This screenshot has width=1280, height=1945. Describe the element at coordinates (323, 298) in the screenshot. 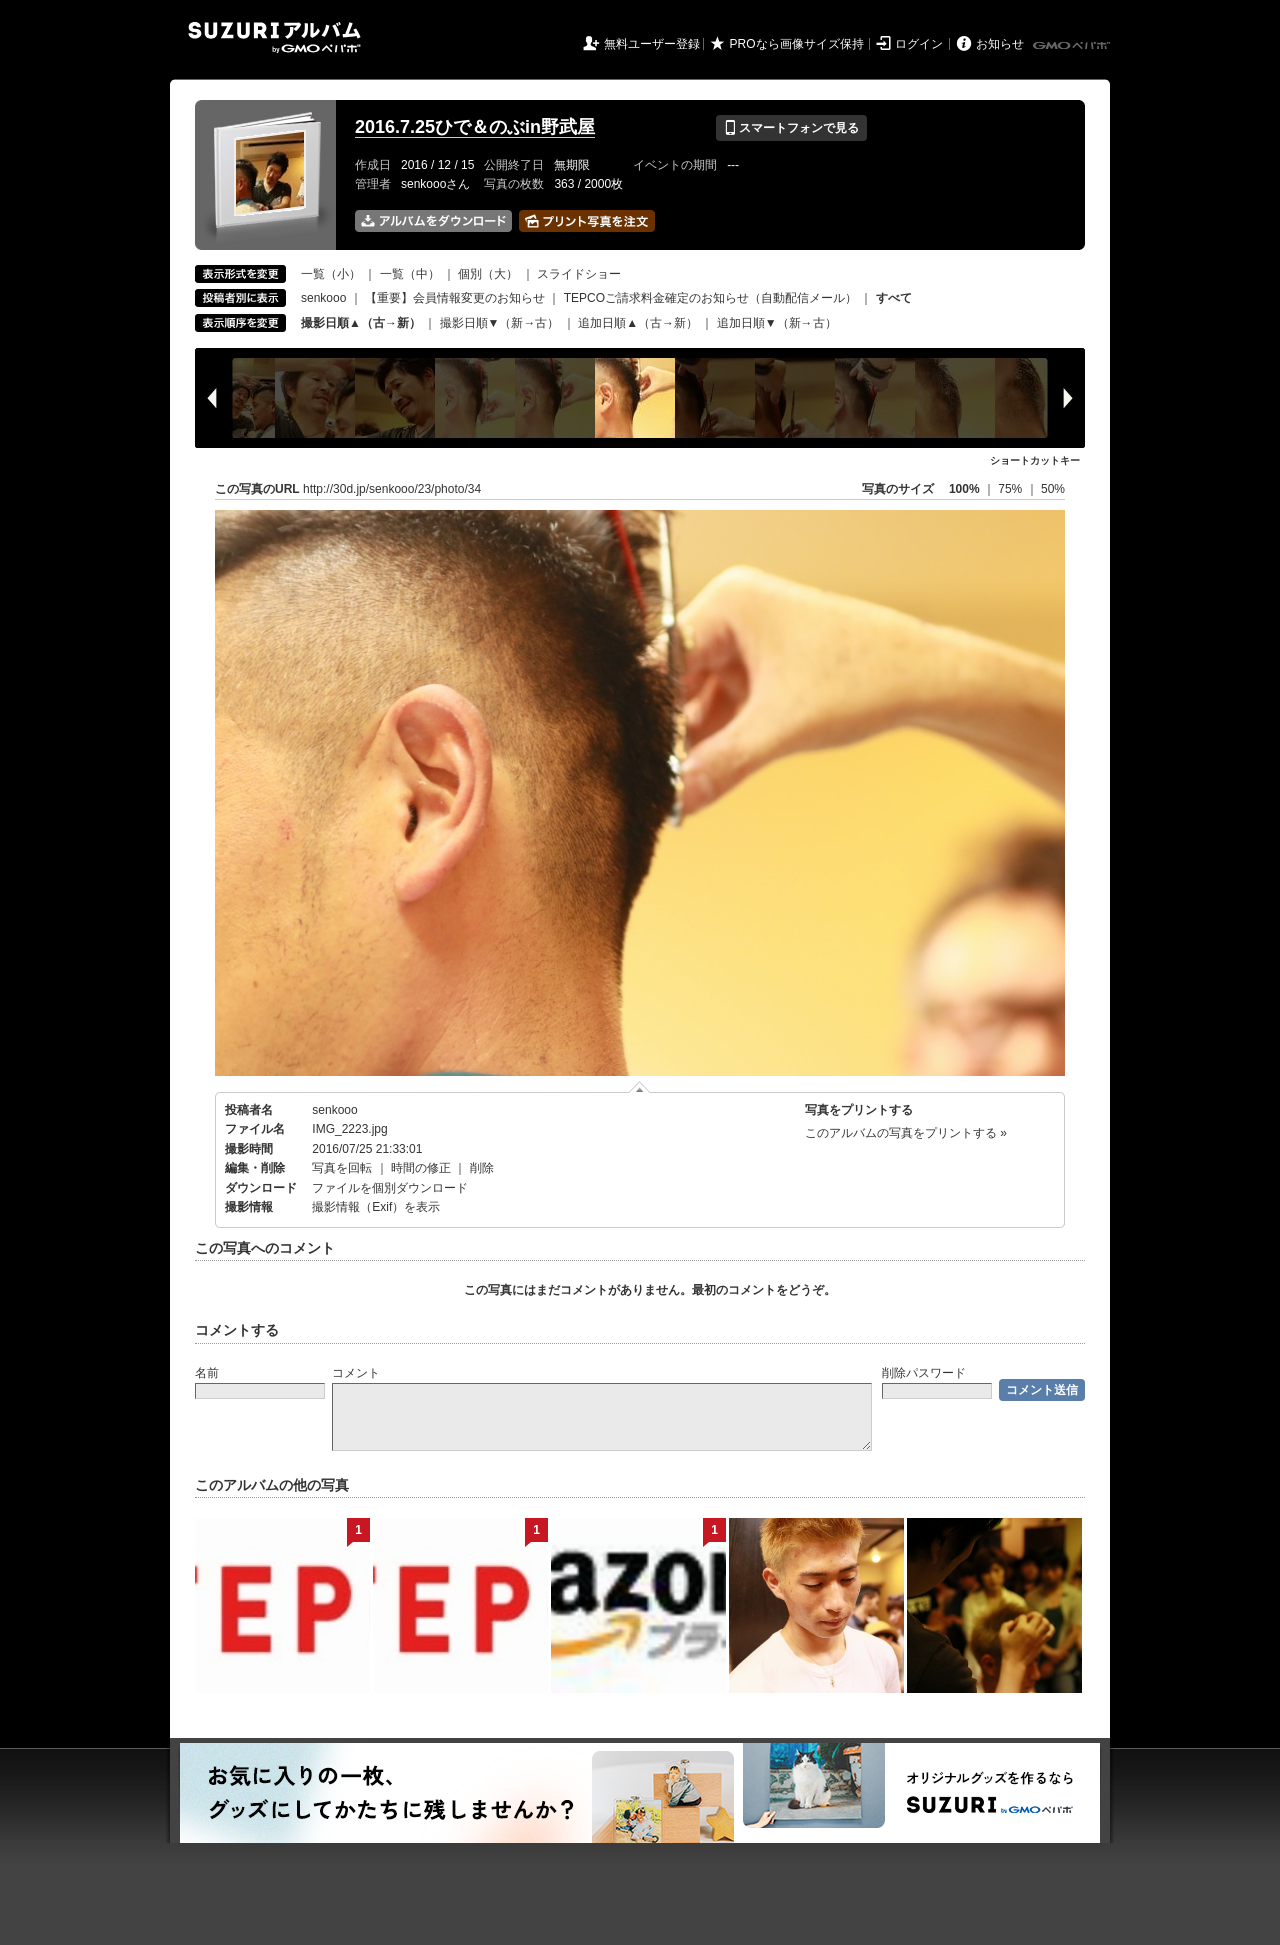

I see `senkooo` at that location.